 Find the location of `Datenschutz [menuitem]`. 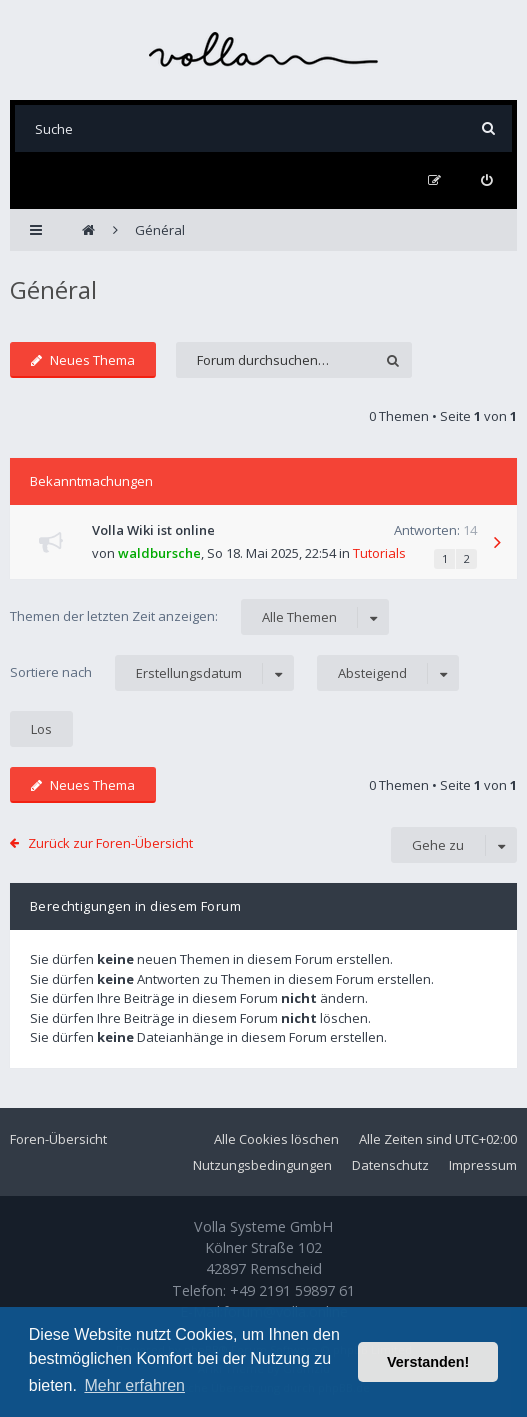

Datenschutz [menuitem] is located at coordinates (390, 1165).